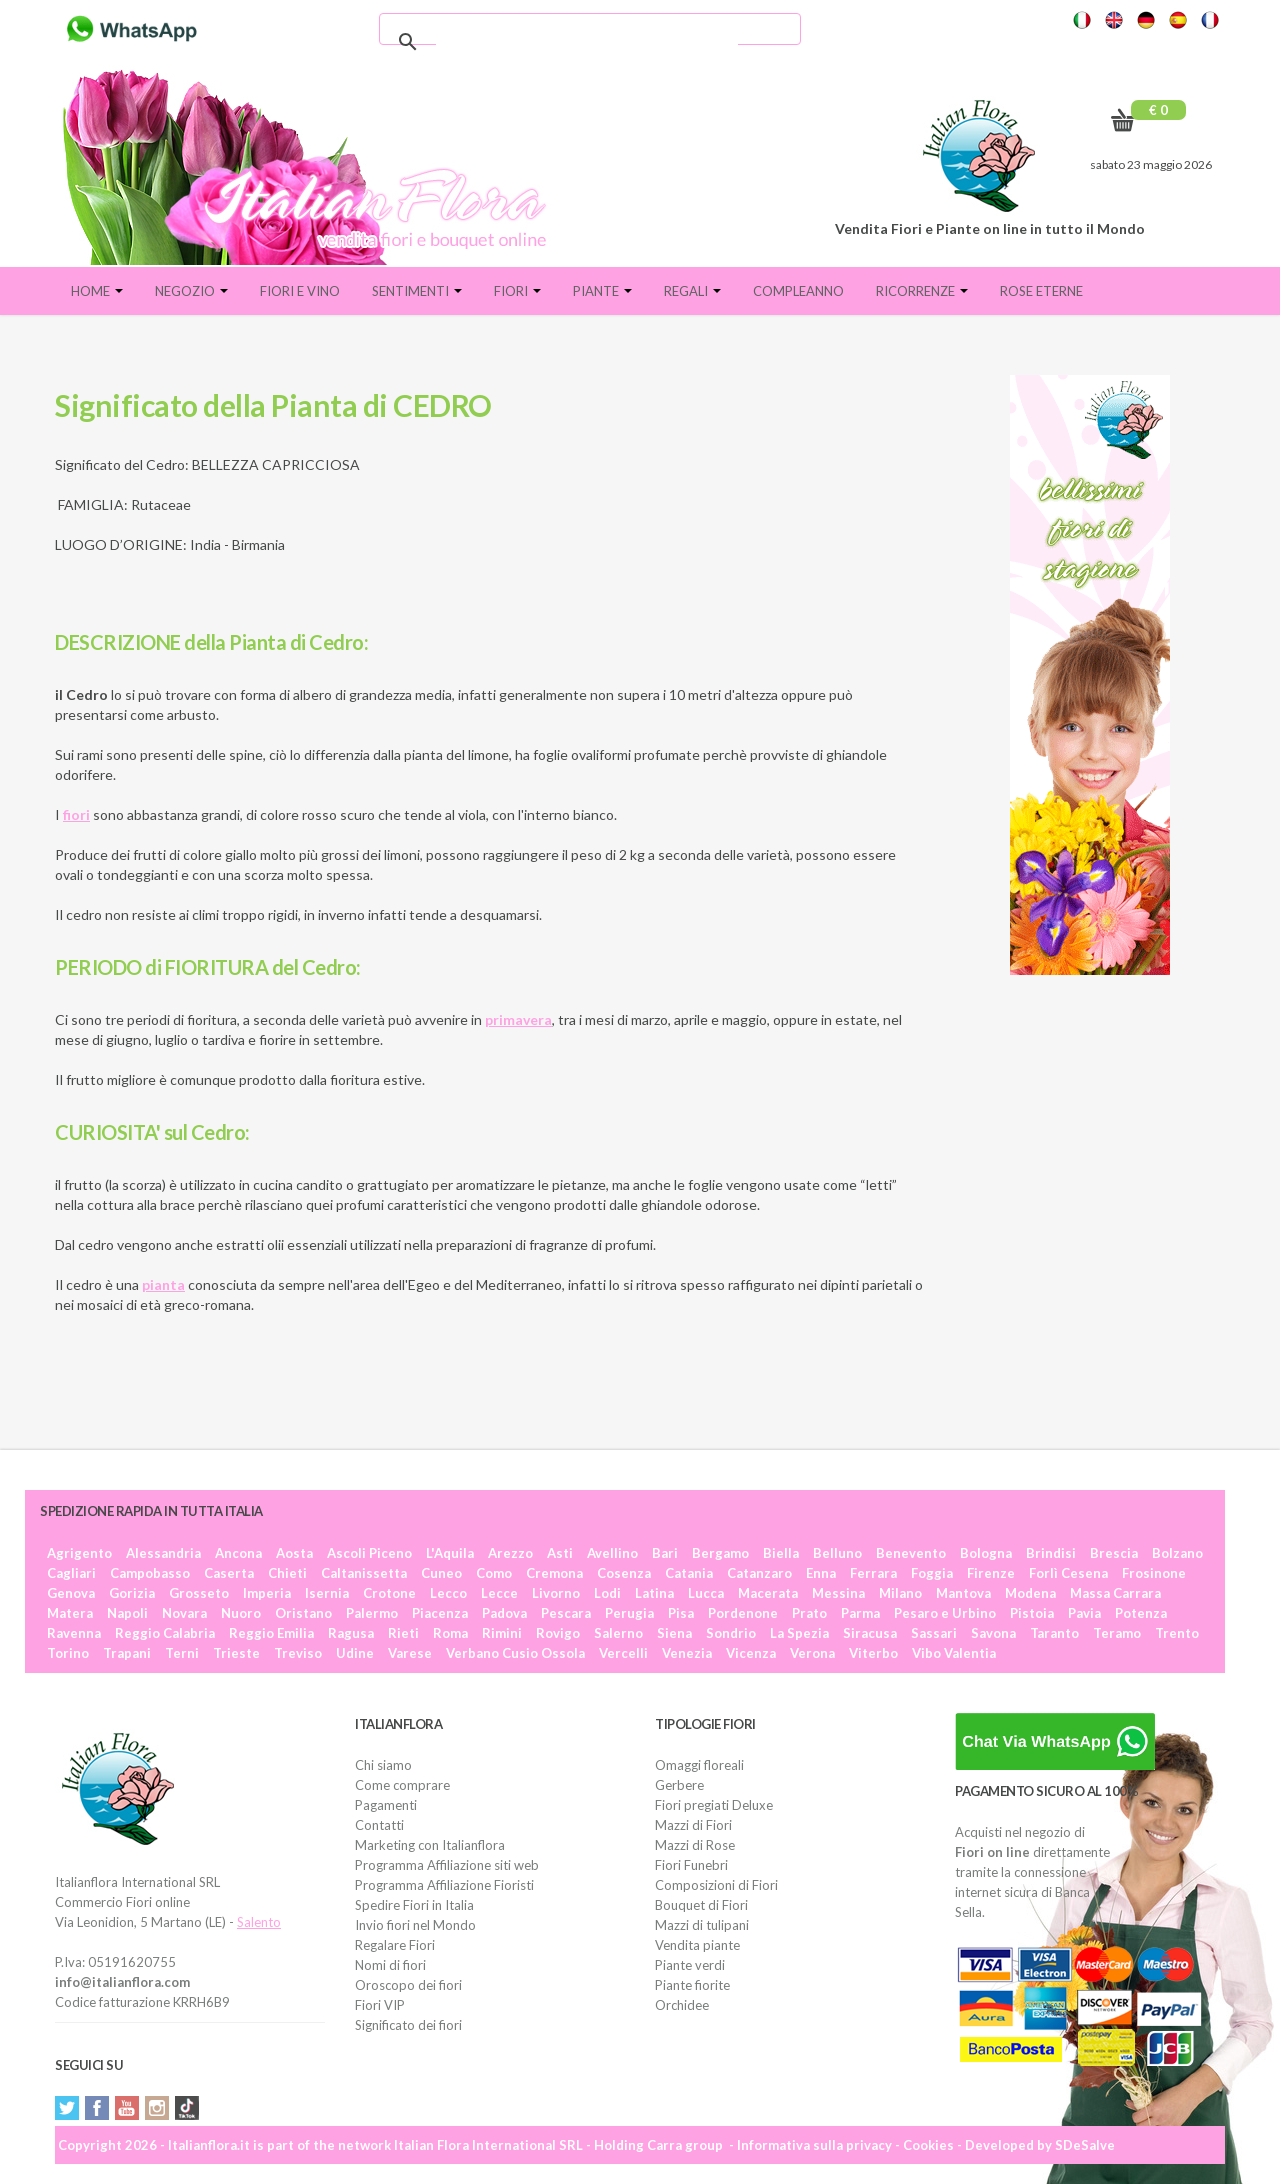 This screenshot has height=2184, width=1280. I want to click on Siena, so click(674, 1633).